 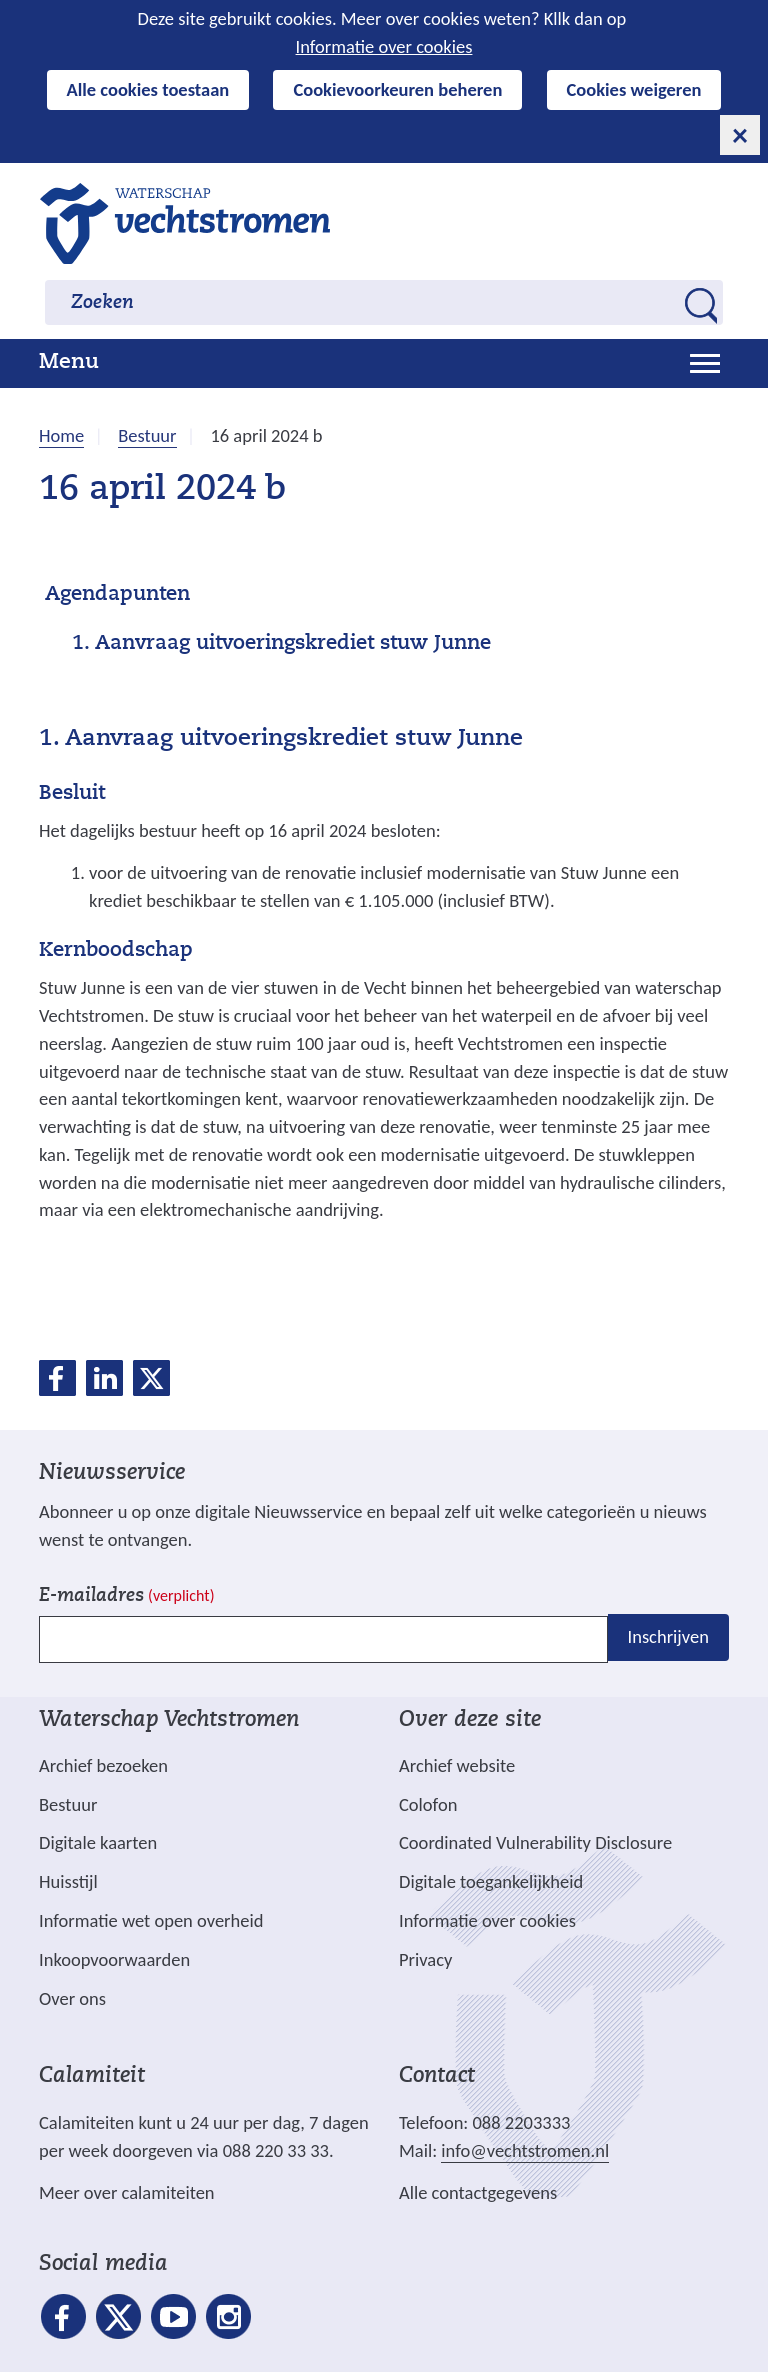 What do you see at coordinates (478, 2192) in the screenshot?
I see `Alle contactgegevens` at bounding box center [478, 2192].